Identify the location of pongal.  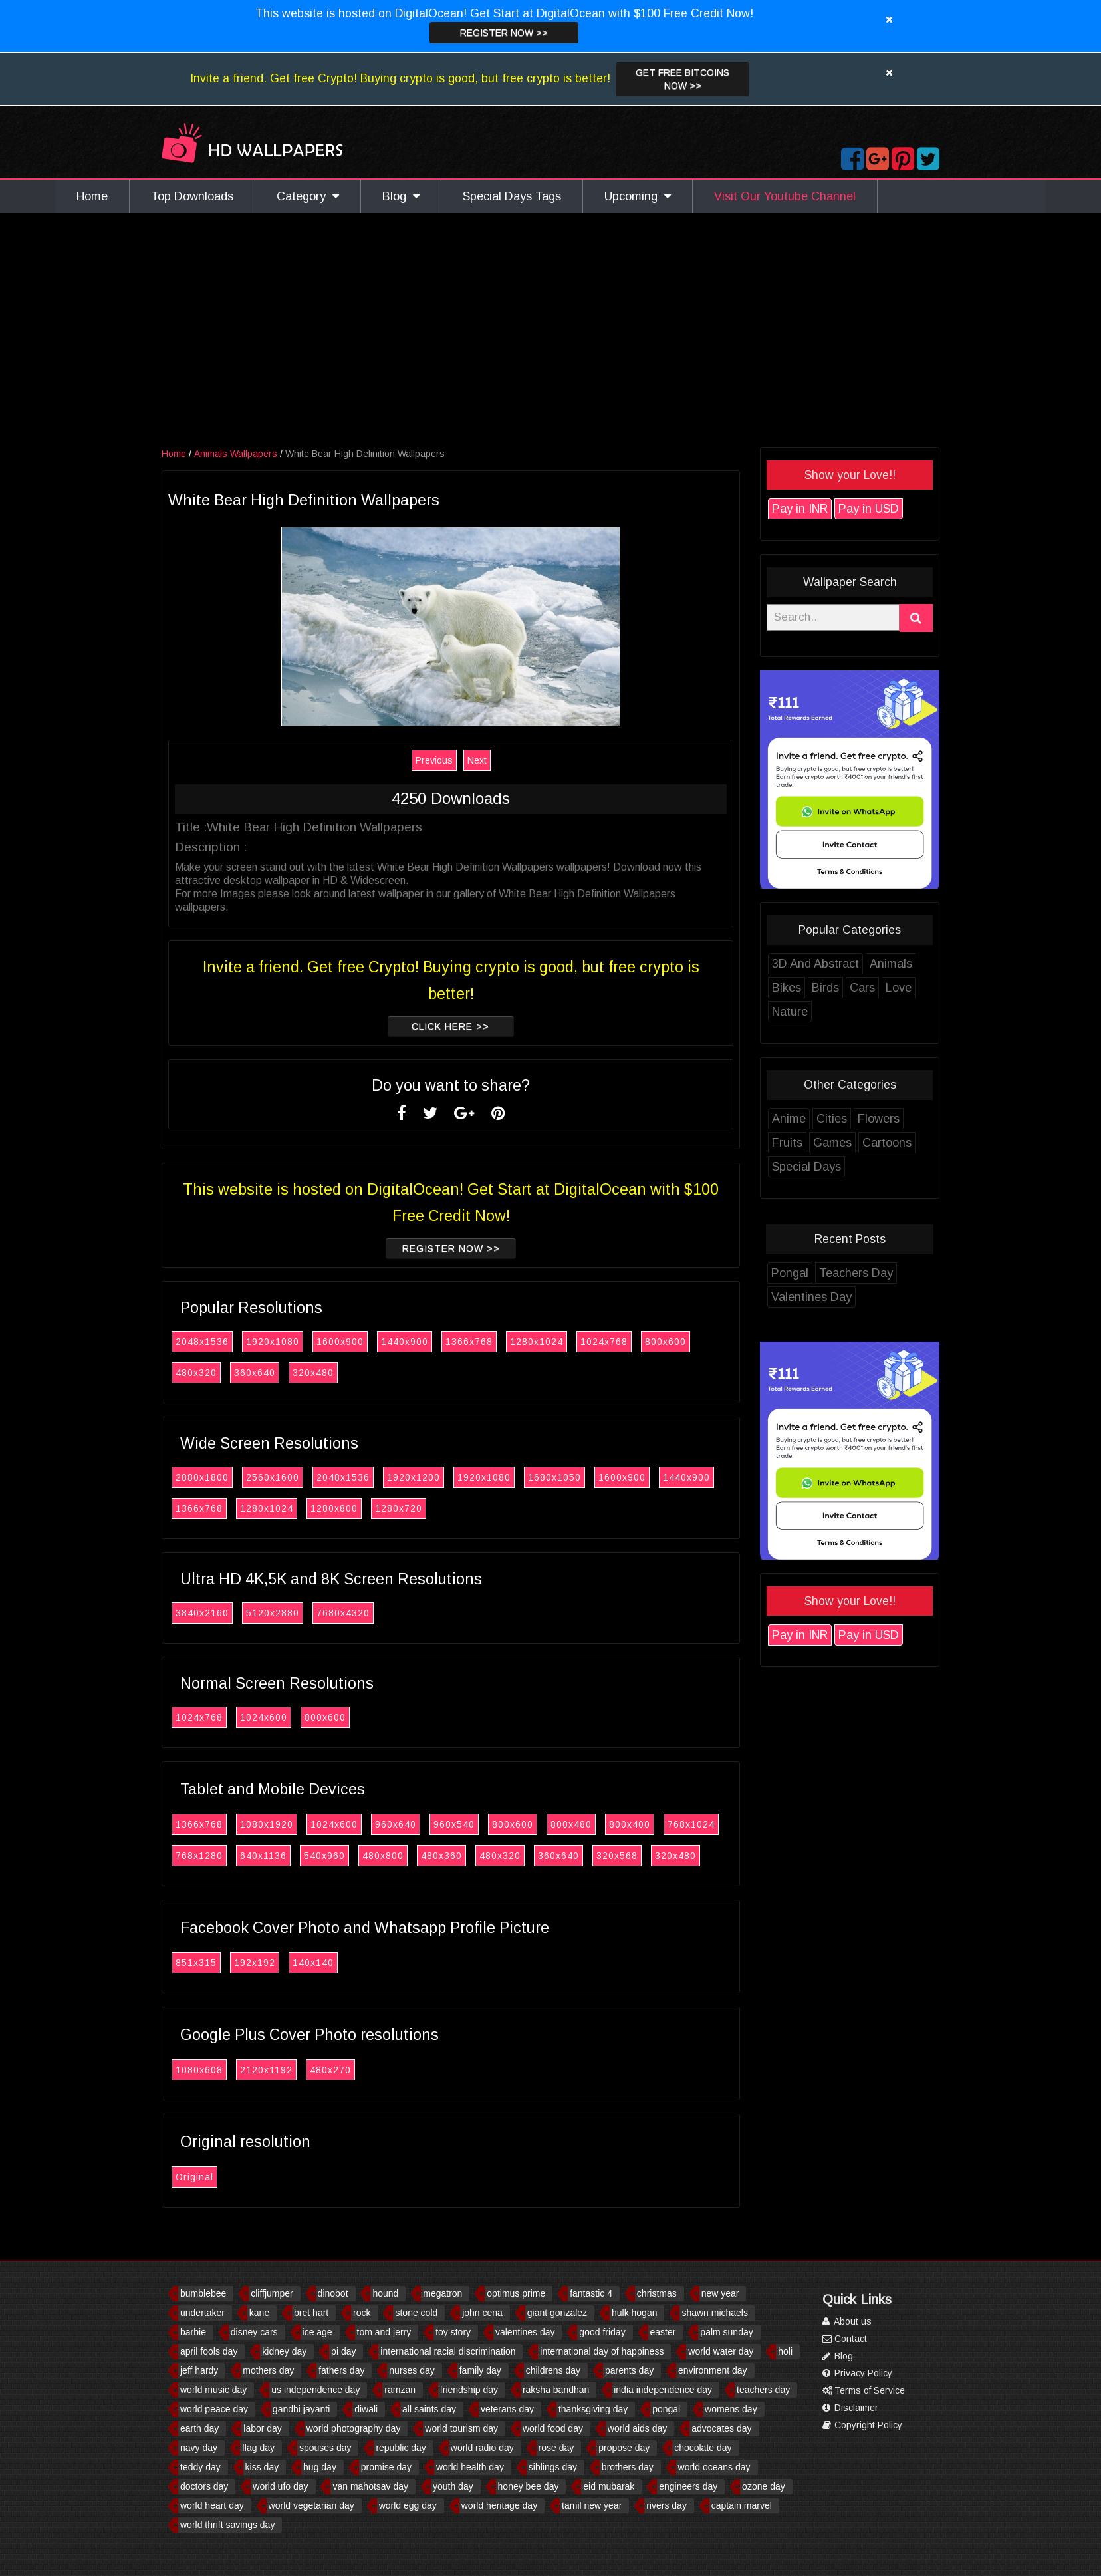
(666, 2409).